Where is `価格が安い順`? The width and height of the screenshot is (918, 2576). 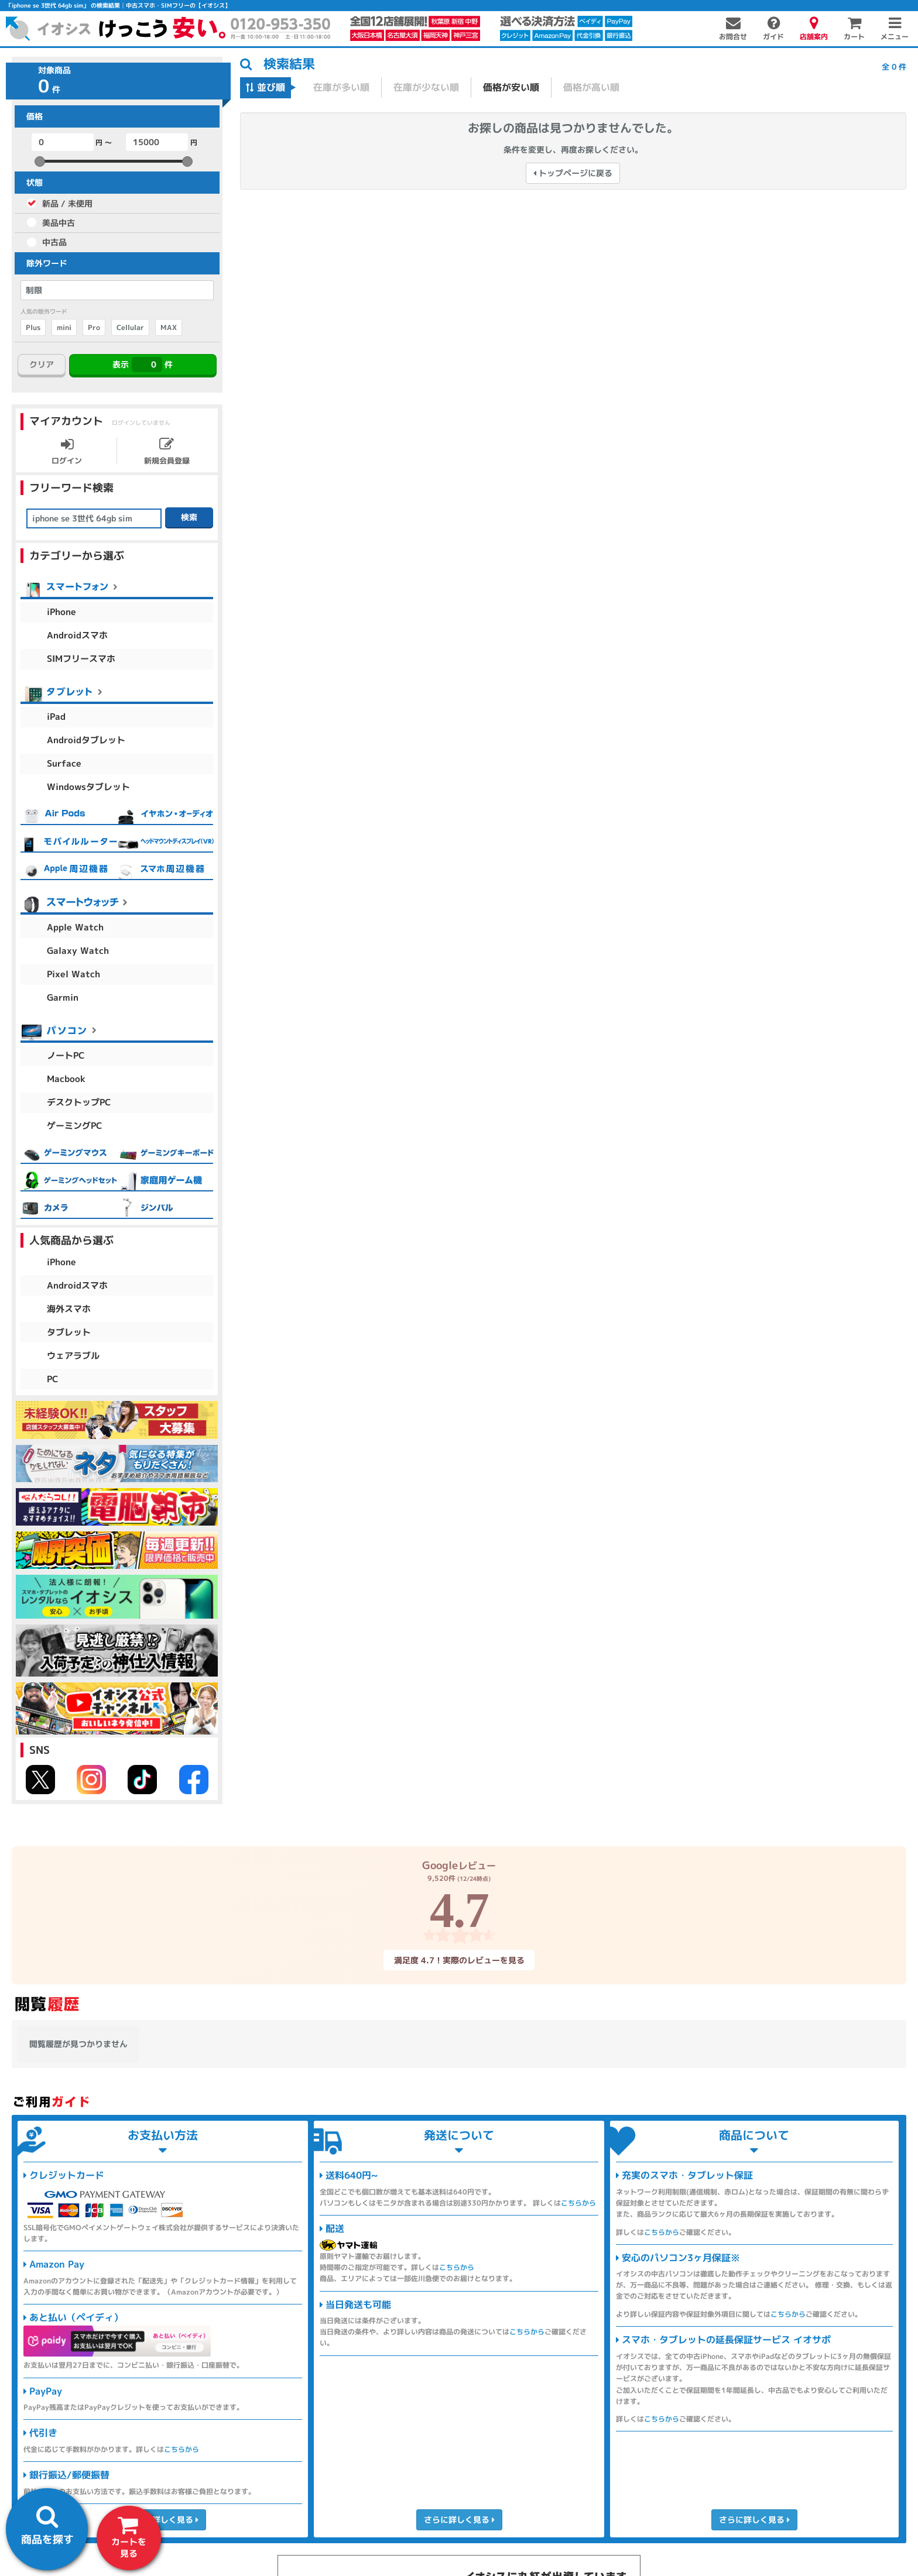
価格が安い順 is located at coordinates (511, 87).